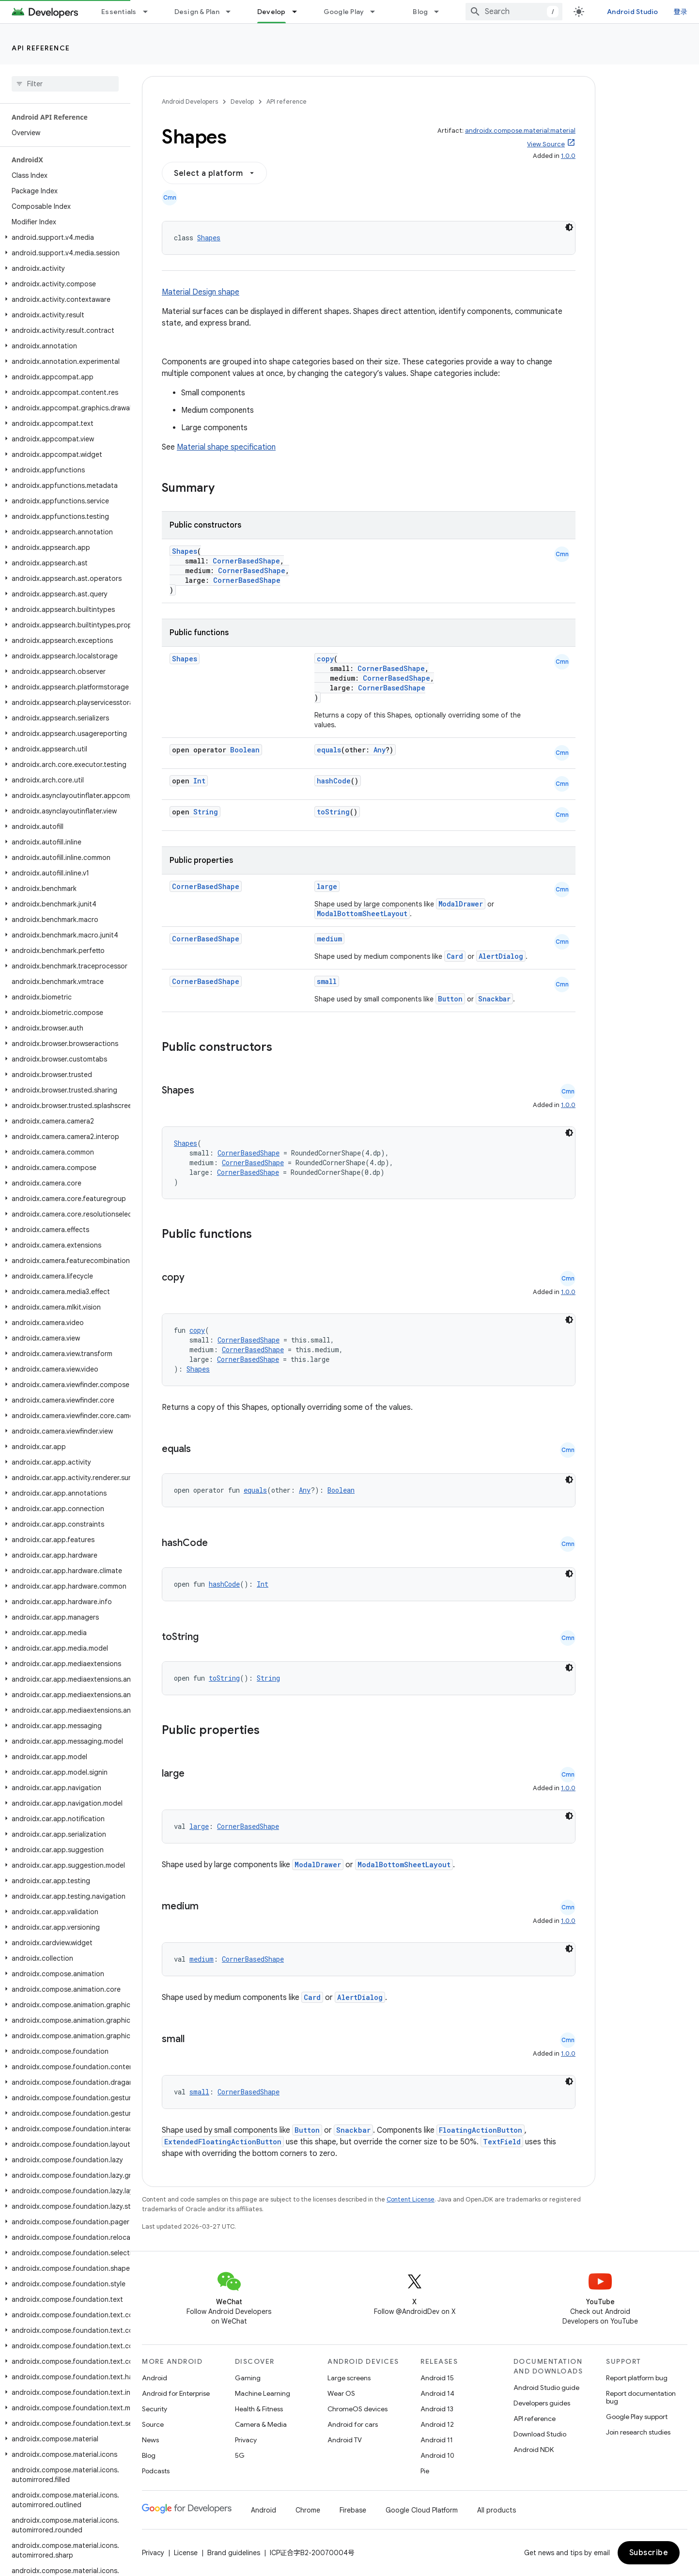 The width and height of the screenshot is (699, 2576). I want to click on FloatingActionButton, so click(480, 2130).